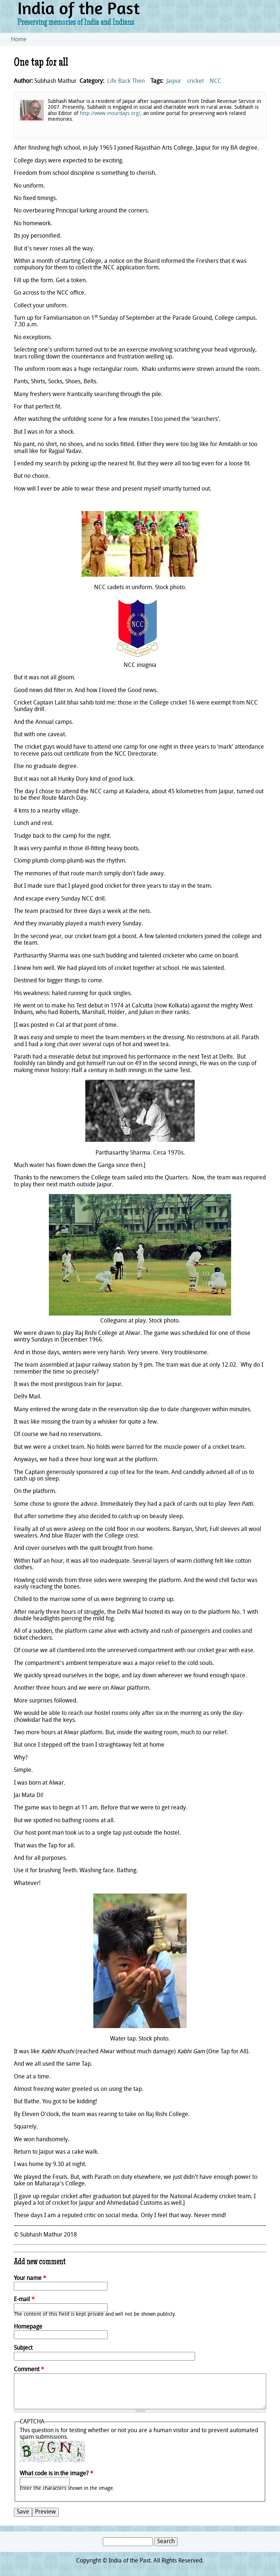 This screenshot has height=2576, width=280. What do you see at coordinates (24, 2300) in the screenshot?
I see `E-mail` at bounding box center [24, 2300].